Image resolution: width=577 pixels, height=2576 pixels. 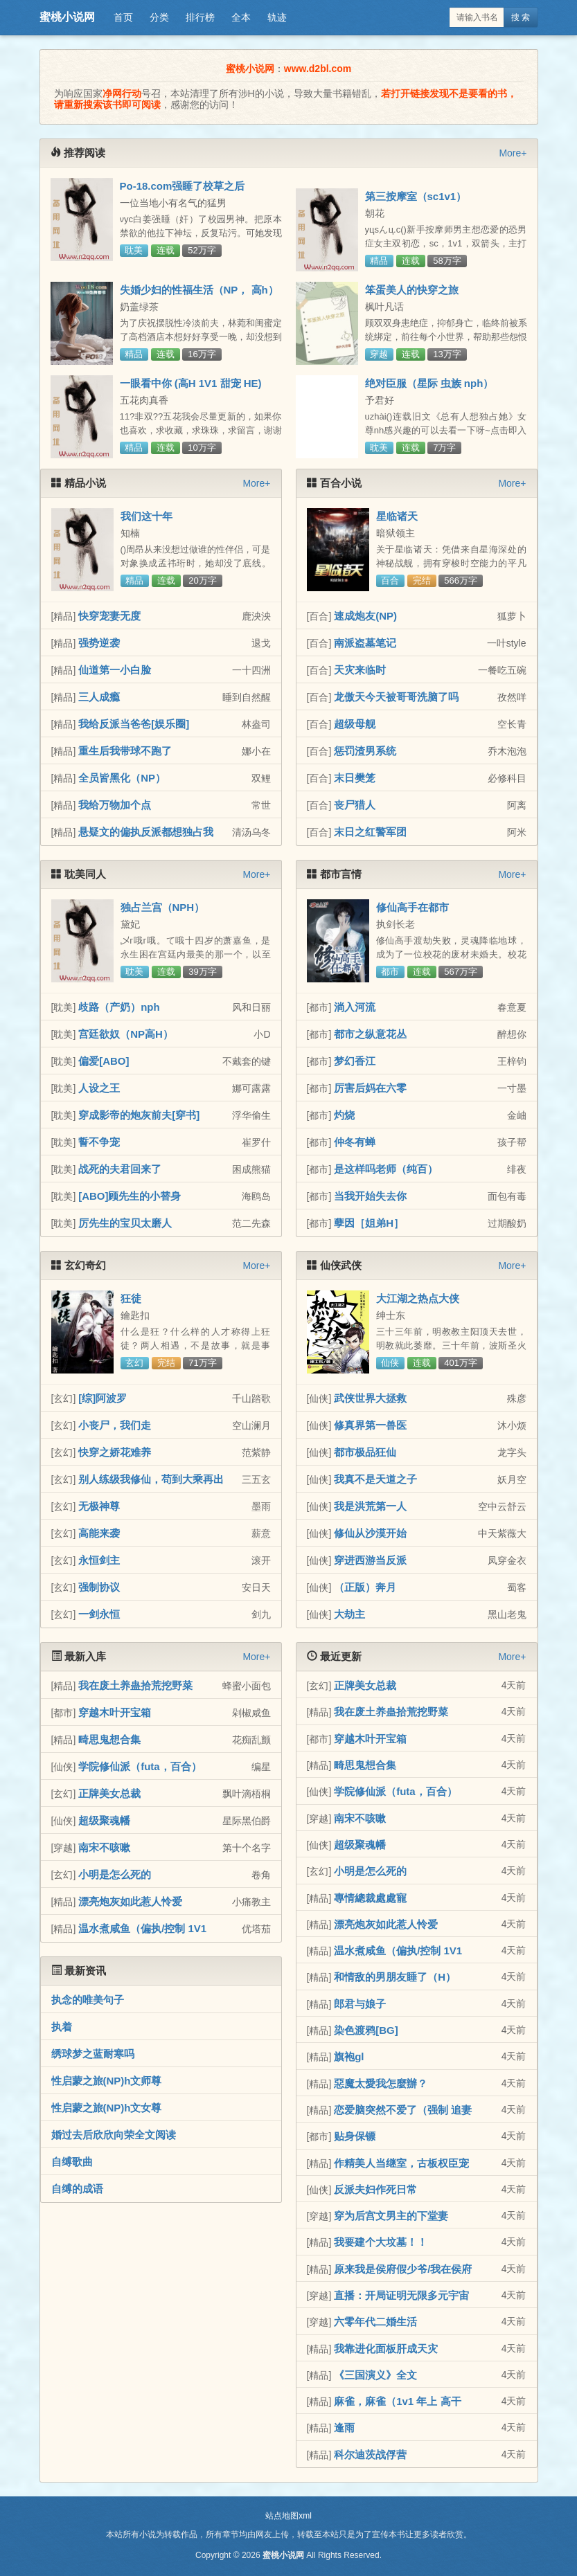 What do you see at coordinates (365, 643) in the screenshot?
I see `南派盗墓笔记` at bounding box center [365, 643].